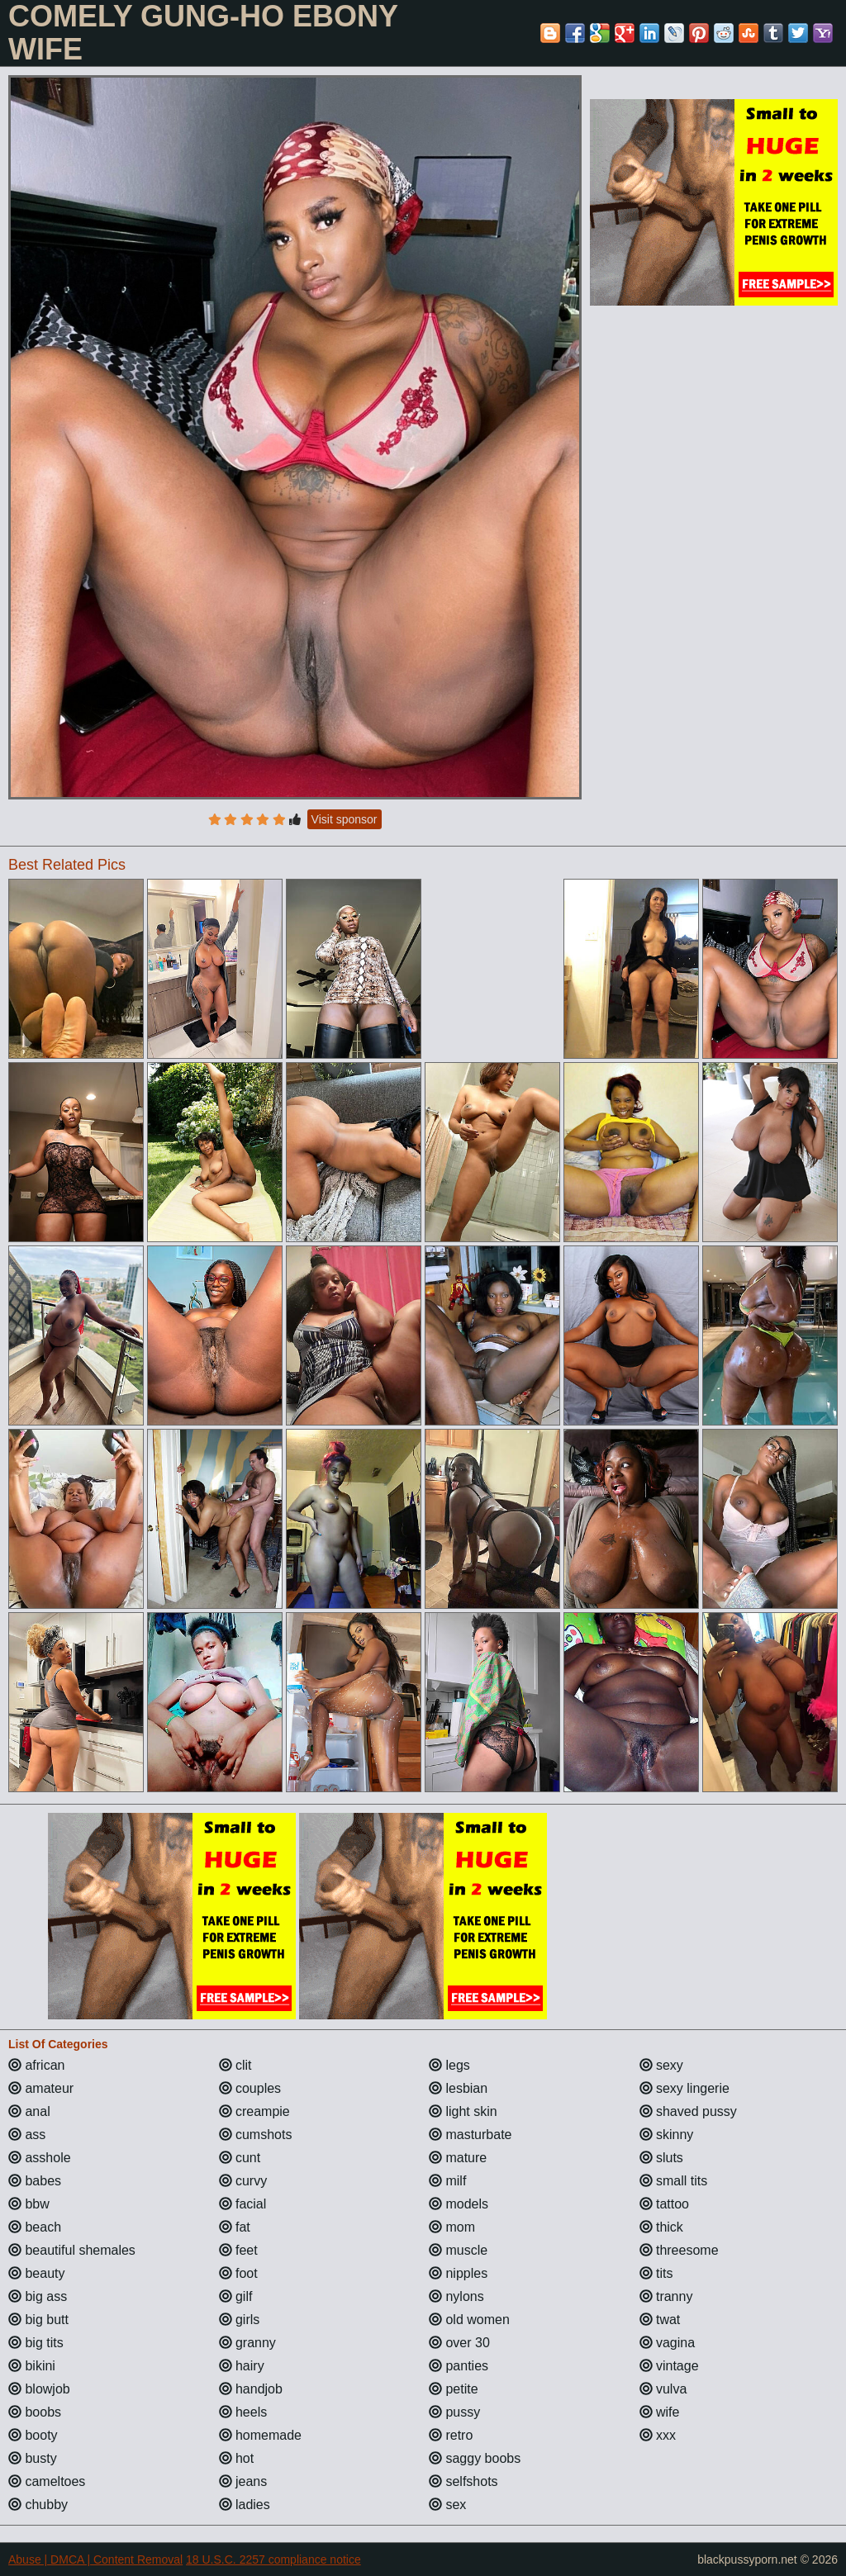 This screenshot has height=2576, width=846. What do you see at coordinates (669, 2366) in the screenshot?
I see `vintage` at bounding box center [669, 2366].